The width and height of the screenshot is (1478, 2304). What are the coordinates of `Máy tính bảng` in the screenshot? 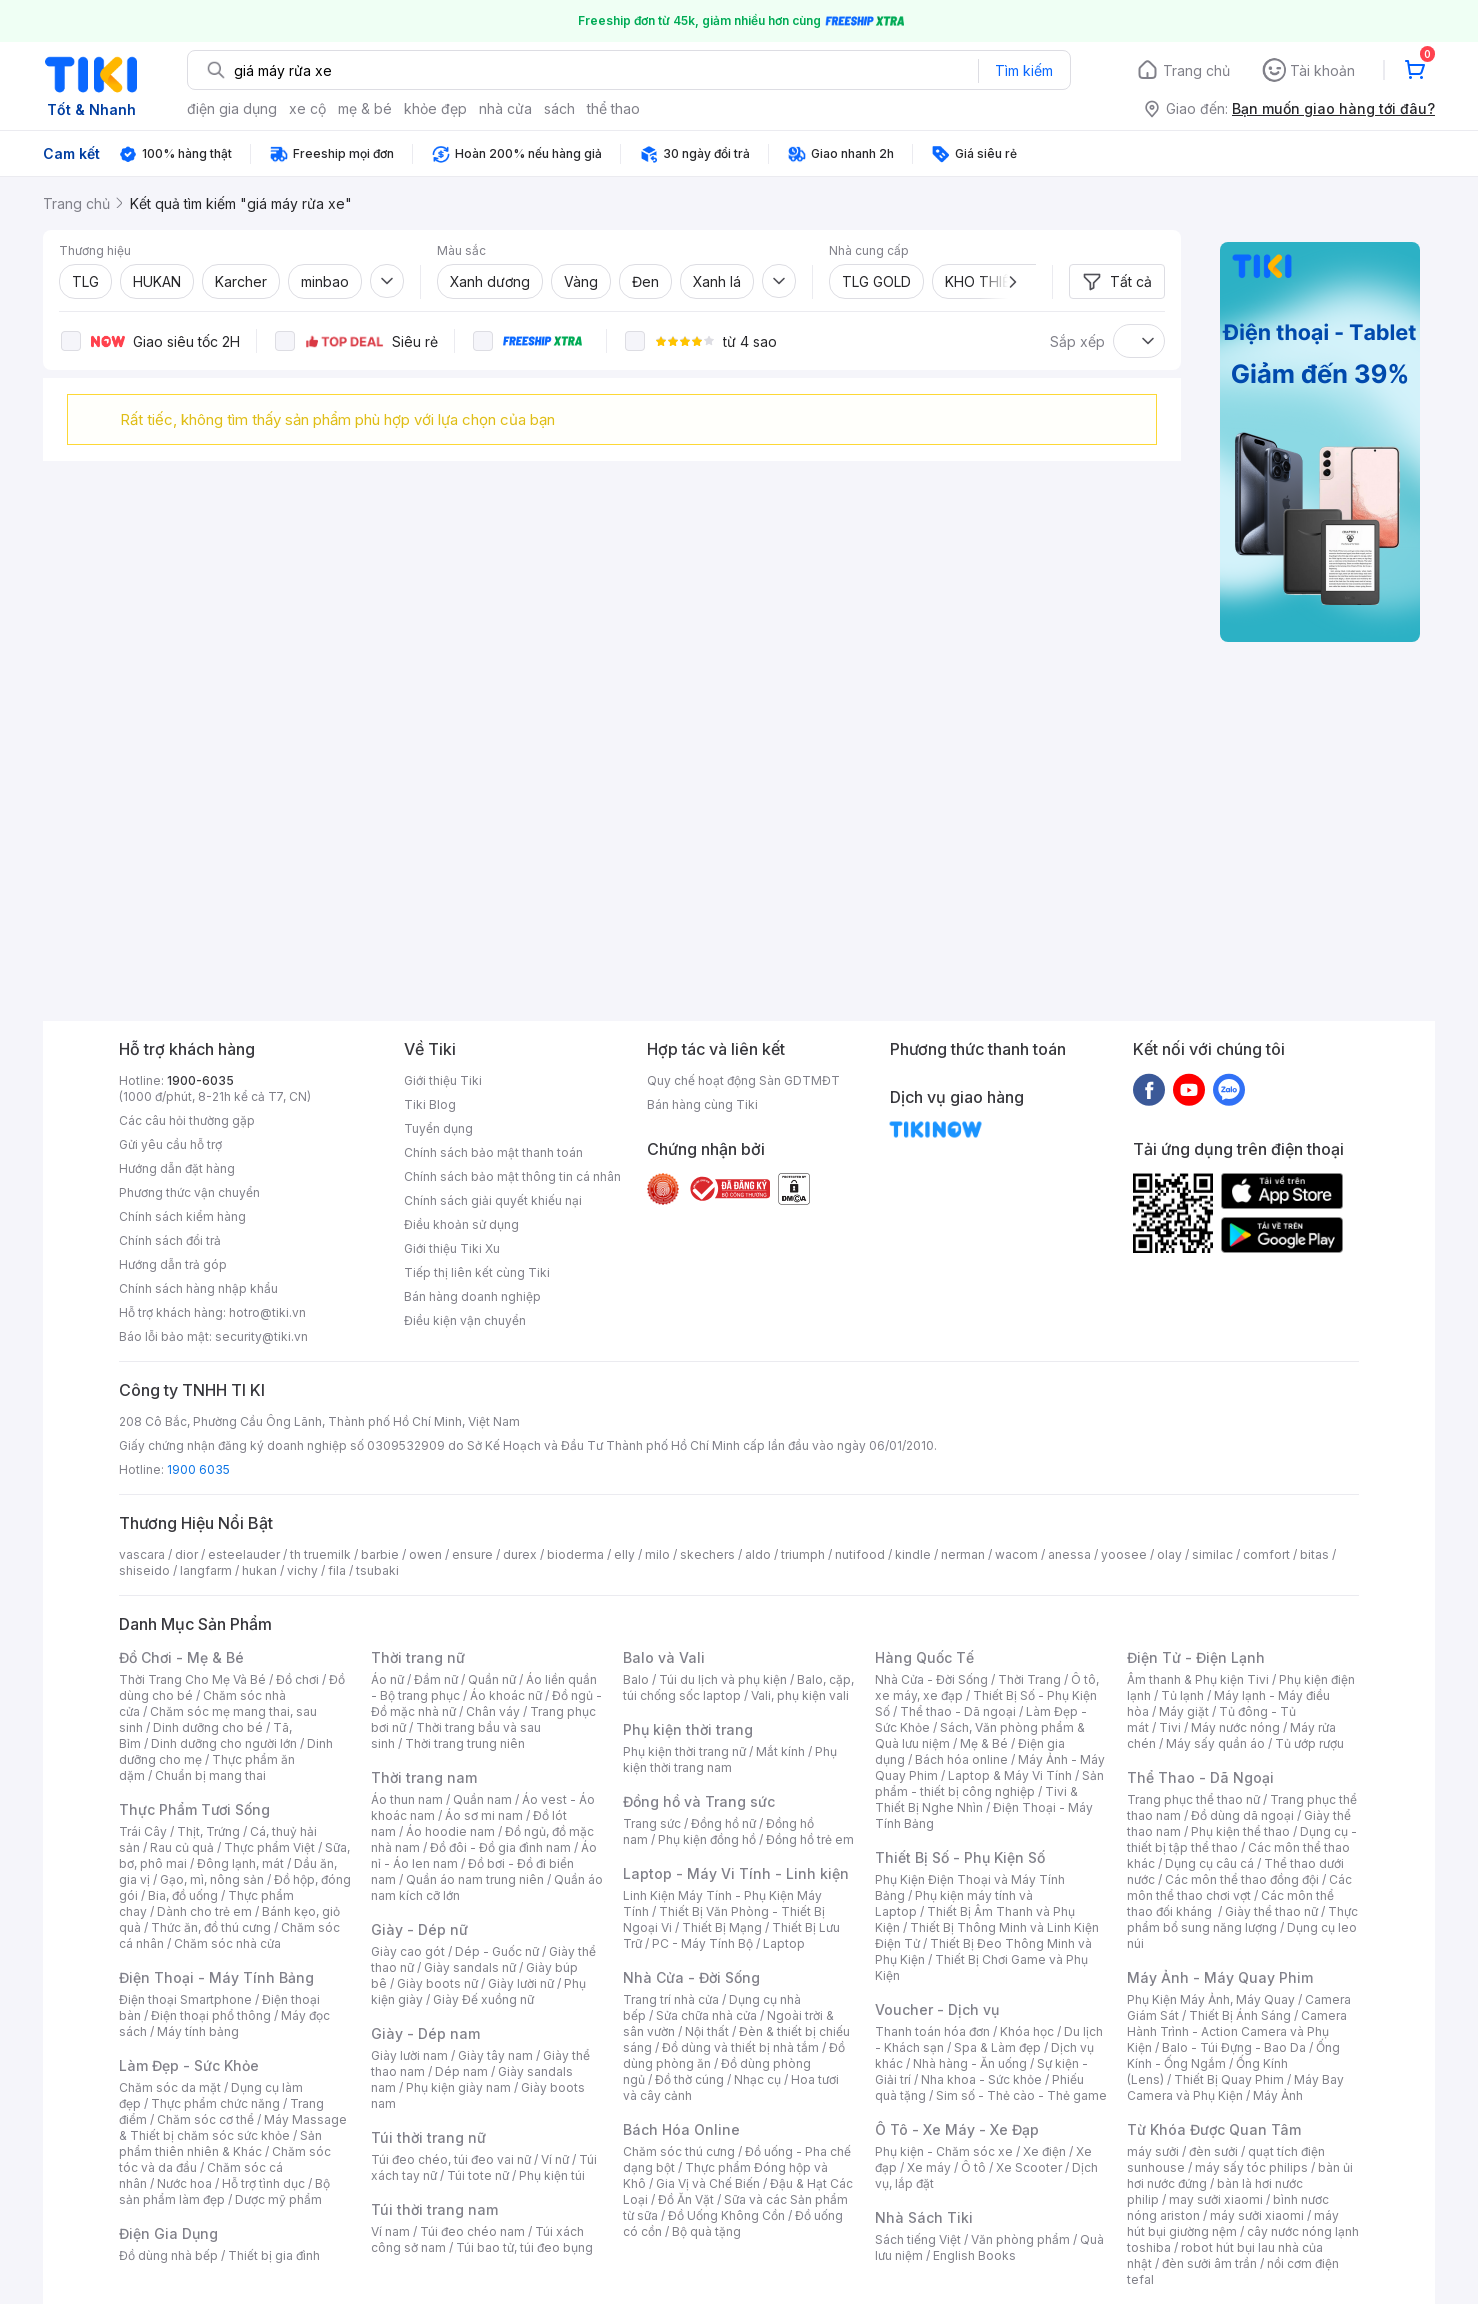 It's located at (198, 2031).